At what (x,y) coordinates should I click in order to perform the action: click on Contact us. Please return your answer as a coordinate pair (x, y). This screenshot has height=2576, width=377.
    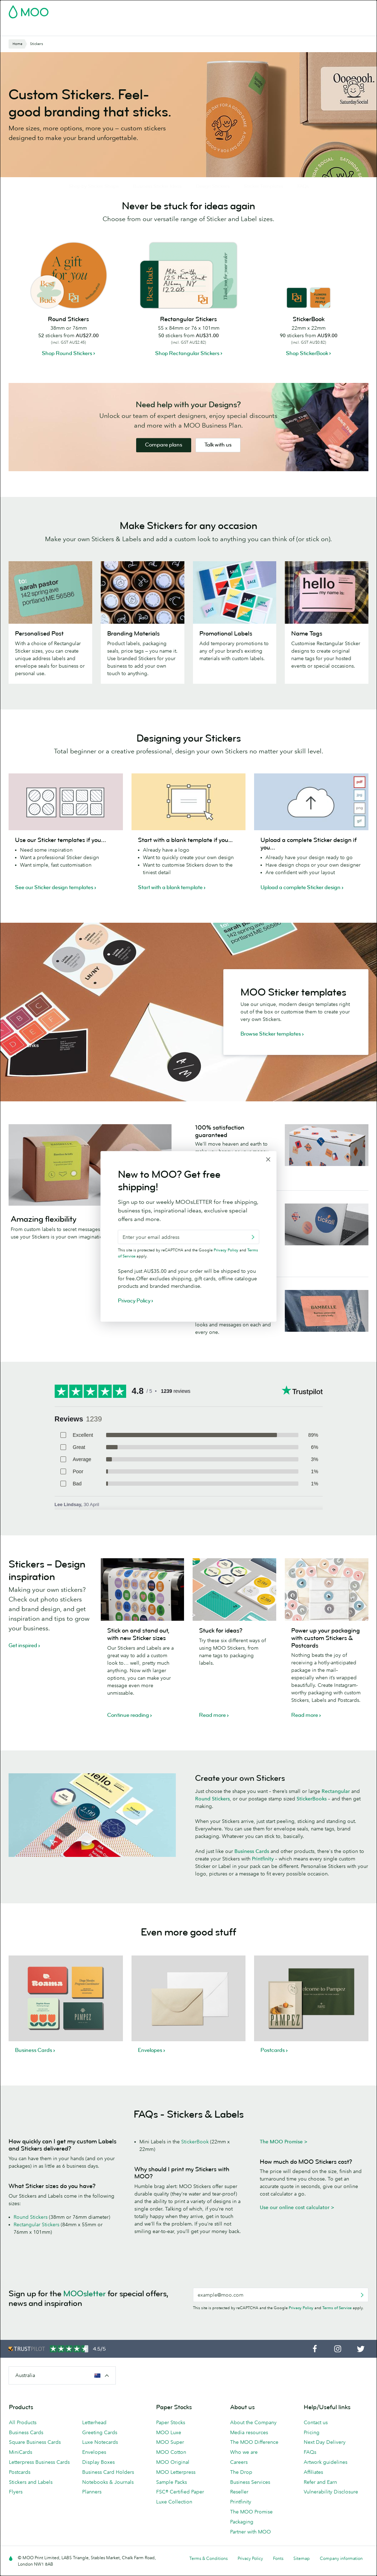
    Looking at the image, I should click on (316, 2440).